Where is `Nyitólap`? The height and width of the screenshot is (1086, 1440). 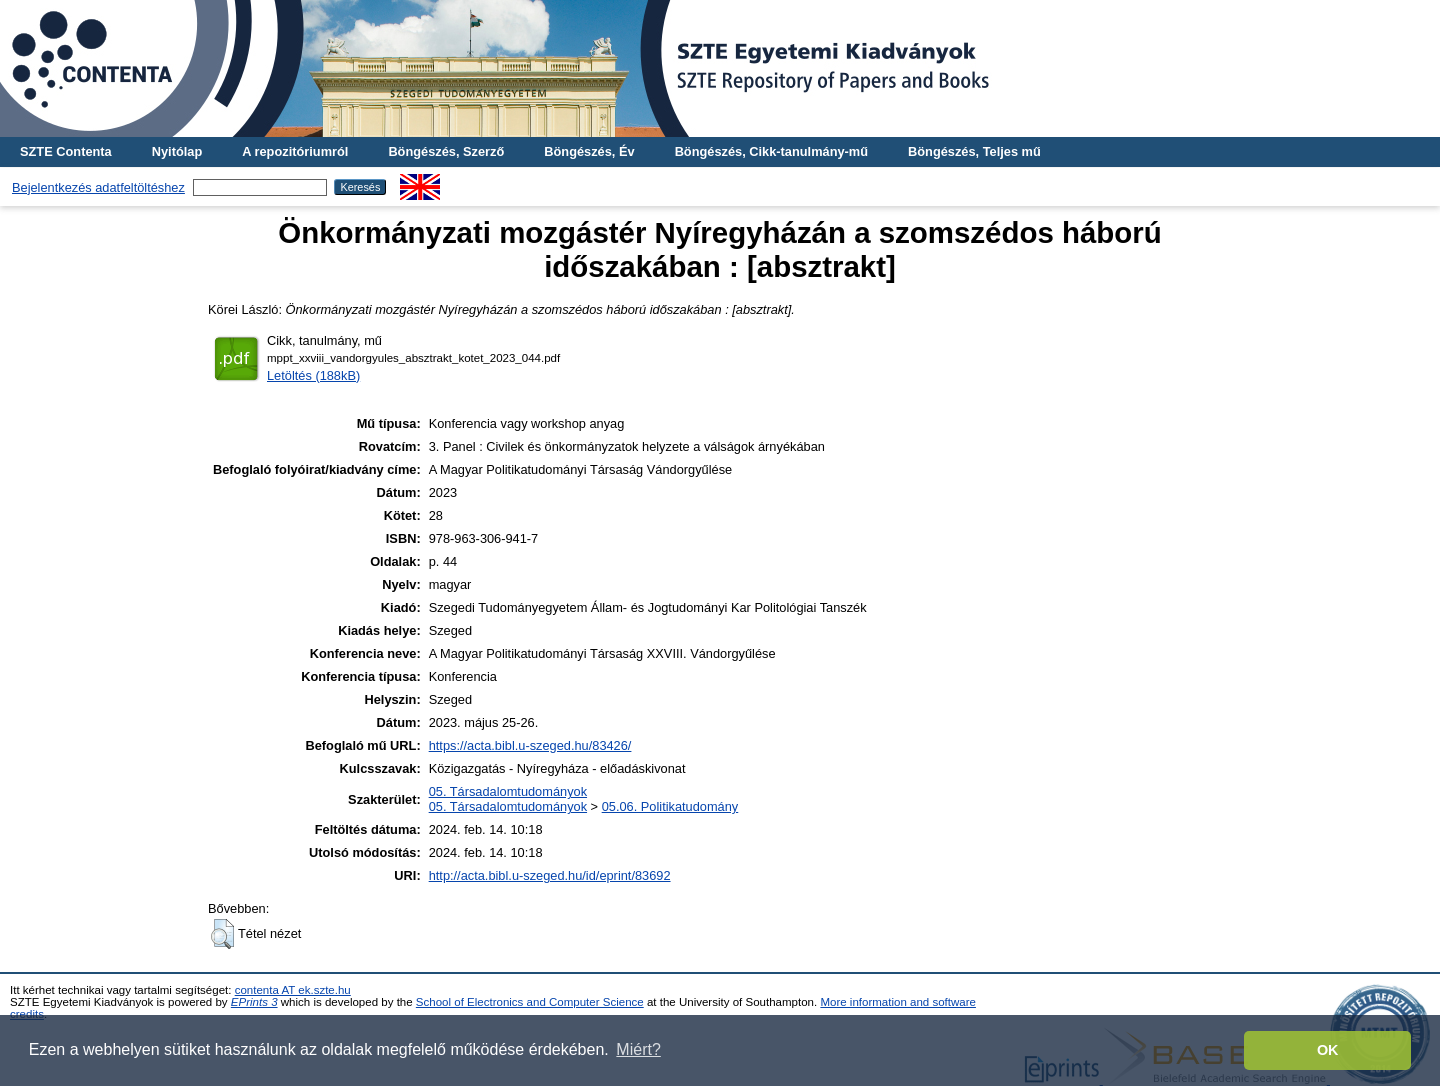 Nyitólap is located at coordinates (177, 151).